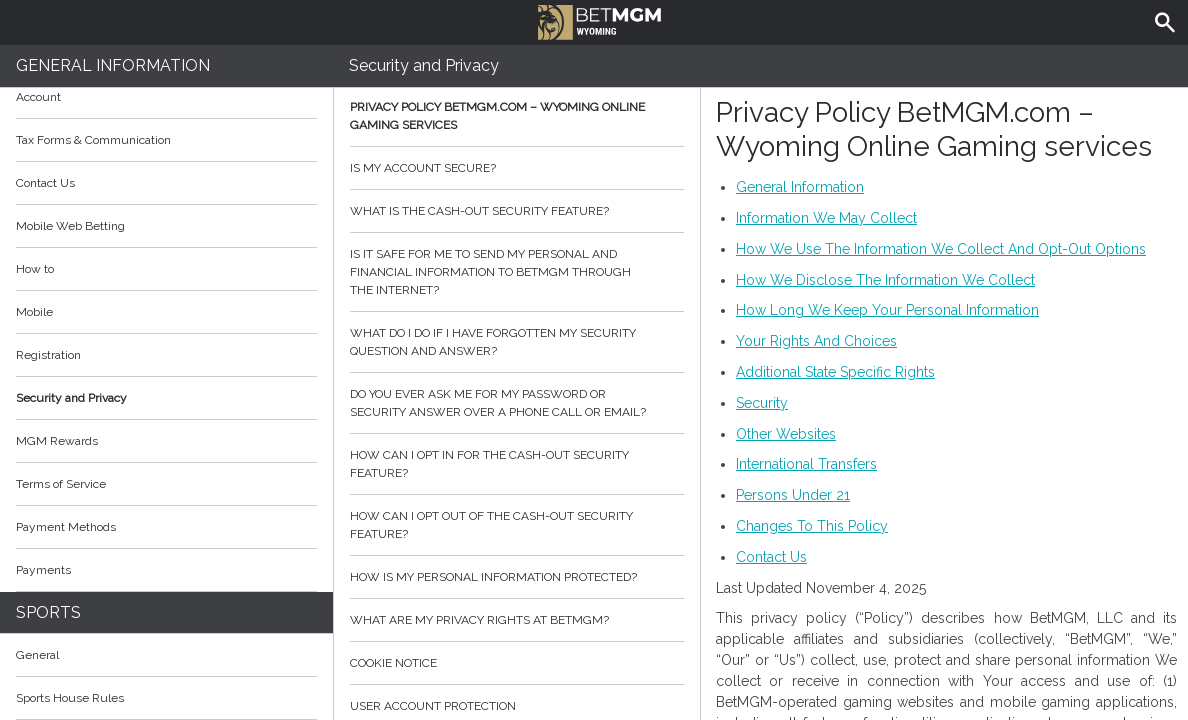  Describe the element at coordinates (166, 570) in the screenshot. I see `Payments` at that location.